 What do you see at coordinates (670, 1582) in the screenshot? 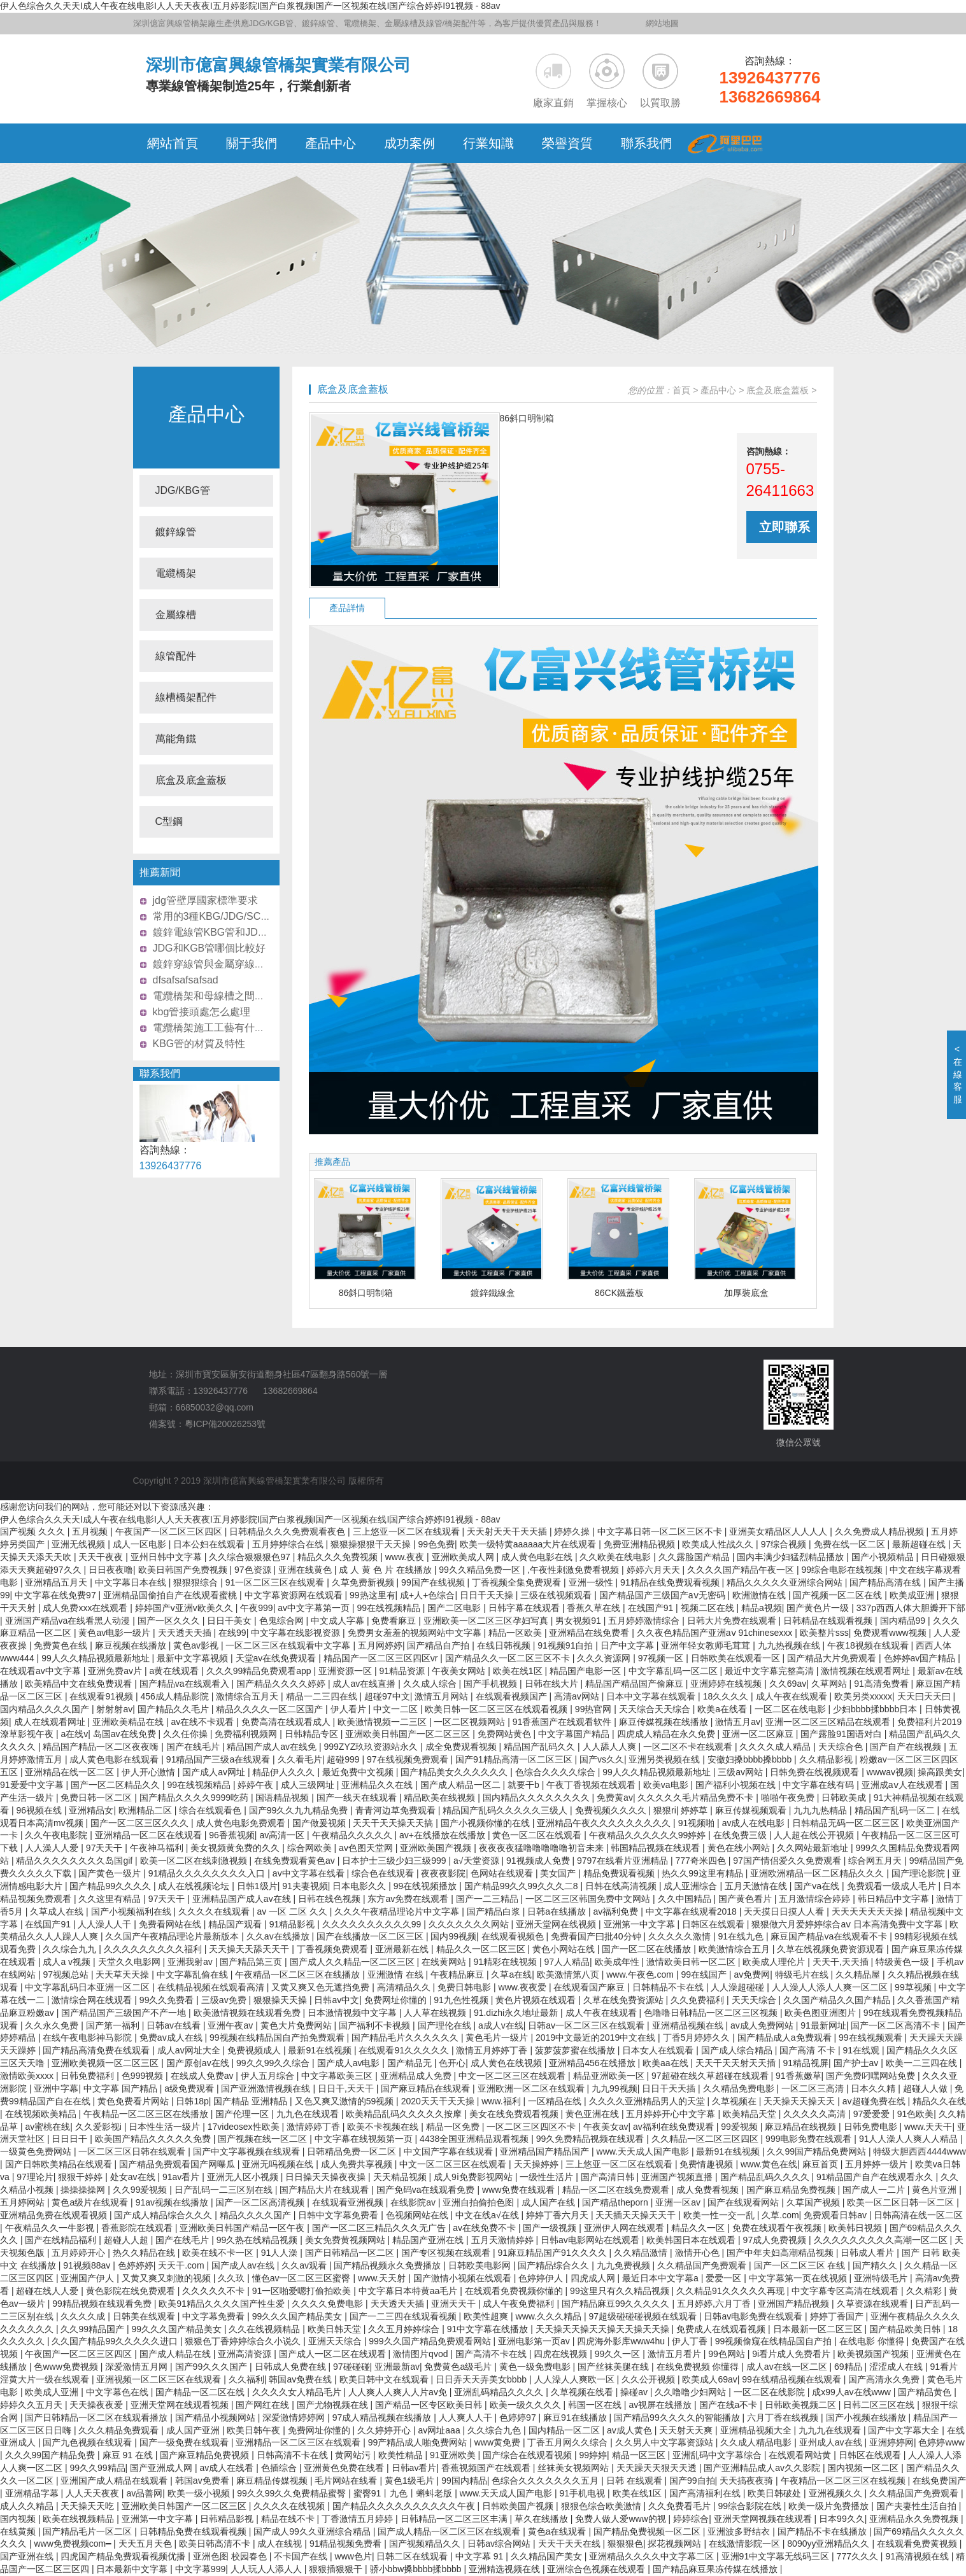
I see `91精品在线免费观看视频` at bounding box center [670, 1582].